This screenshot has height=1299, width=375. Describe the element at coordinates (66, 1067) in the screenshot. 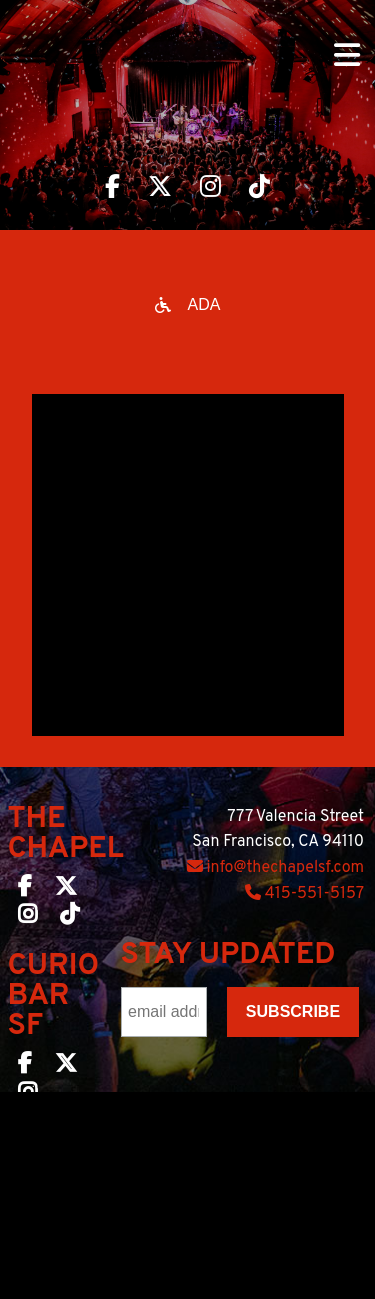

I see `[Curio Bar SF on Twitter]` at that location.